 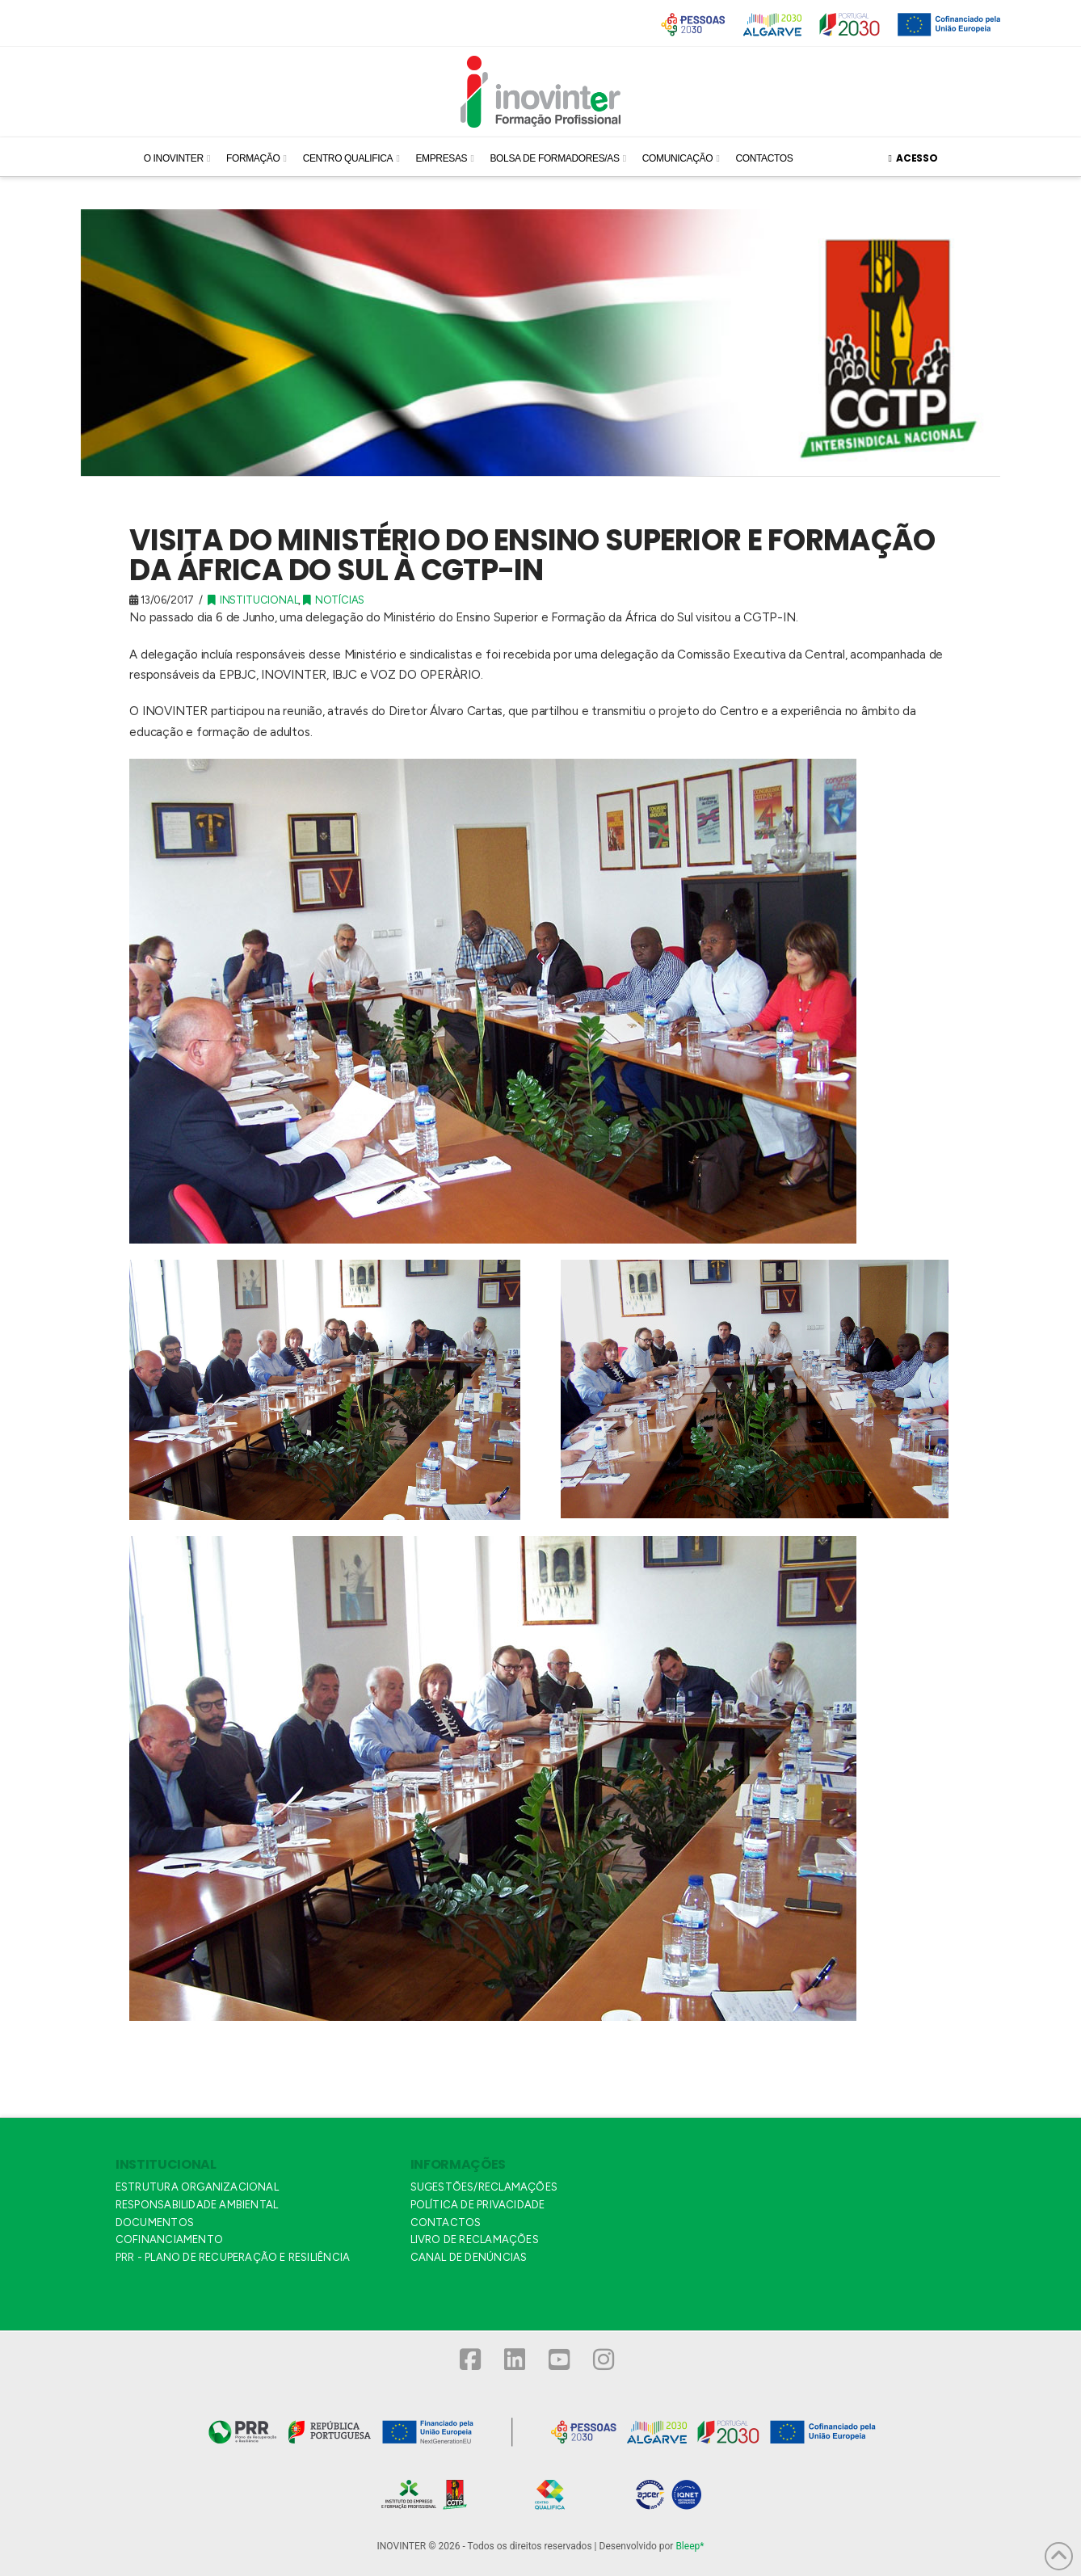 I want to click on CONTACTOS, so click(x=446, y=2222).